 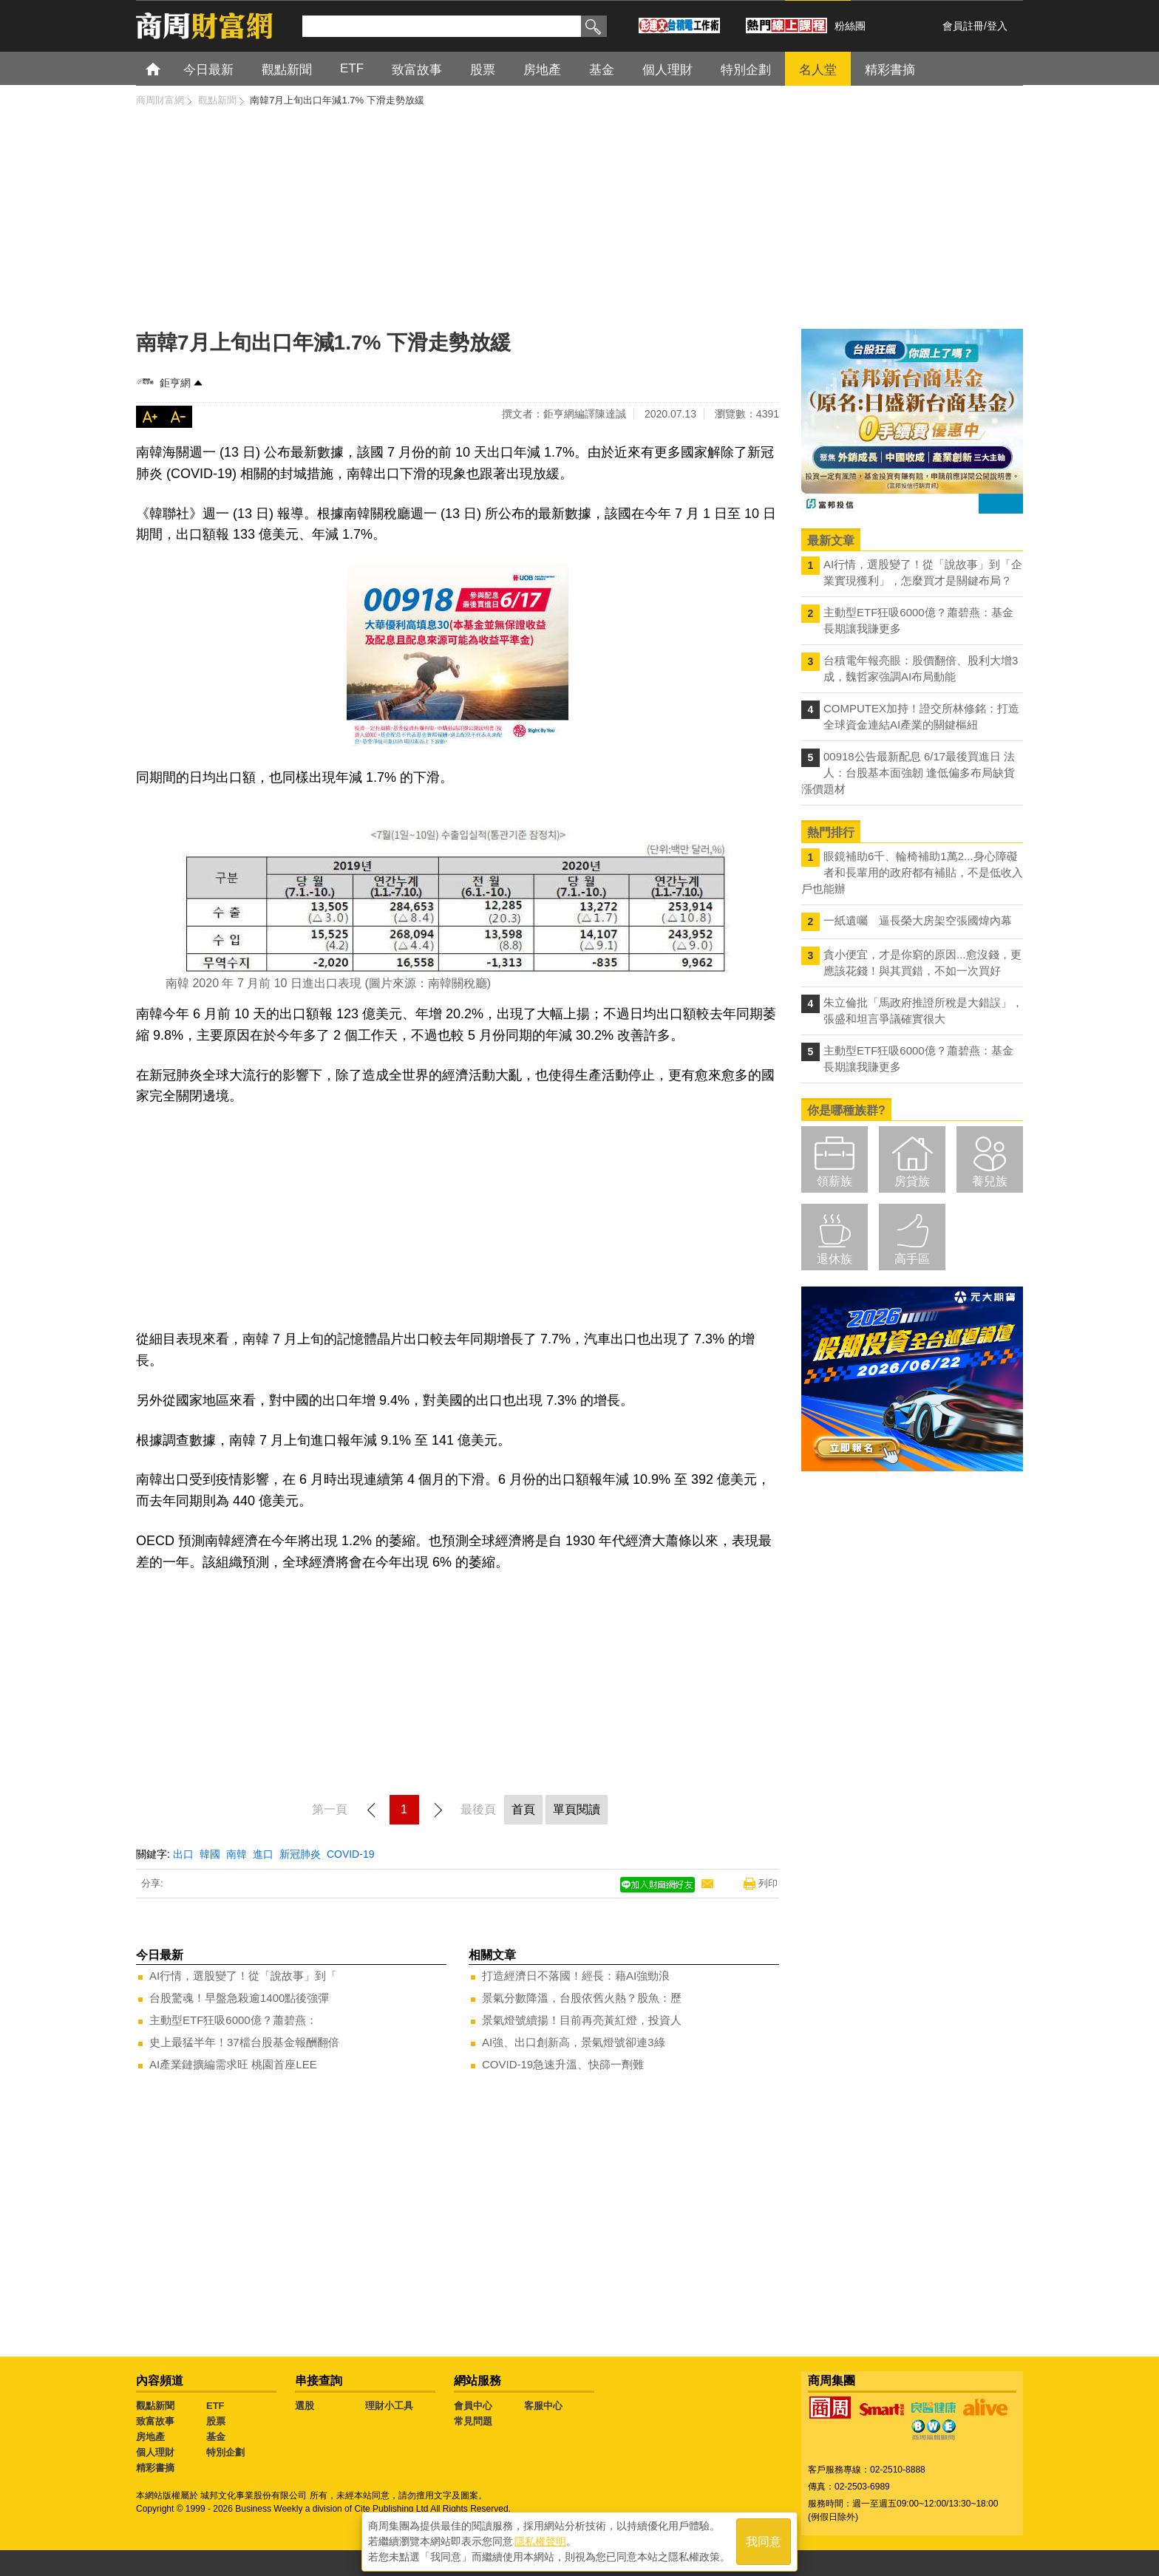 What do you see at coordinates (912, 1259) in the screenshot?
I see `高手區` at bounding box center [912, 1259].